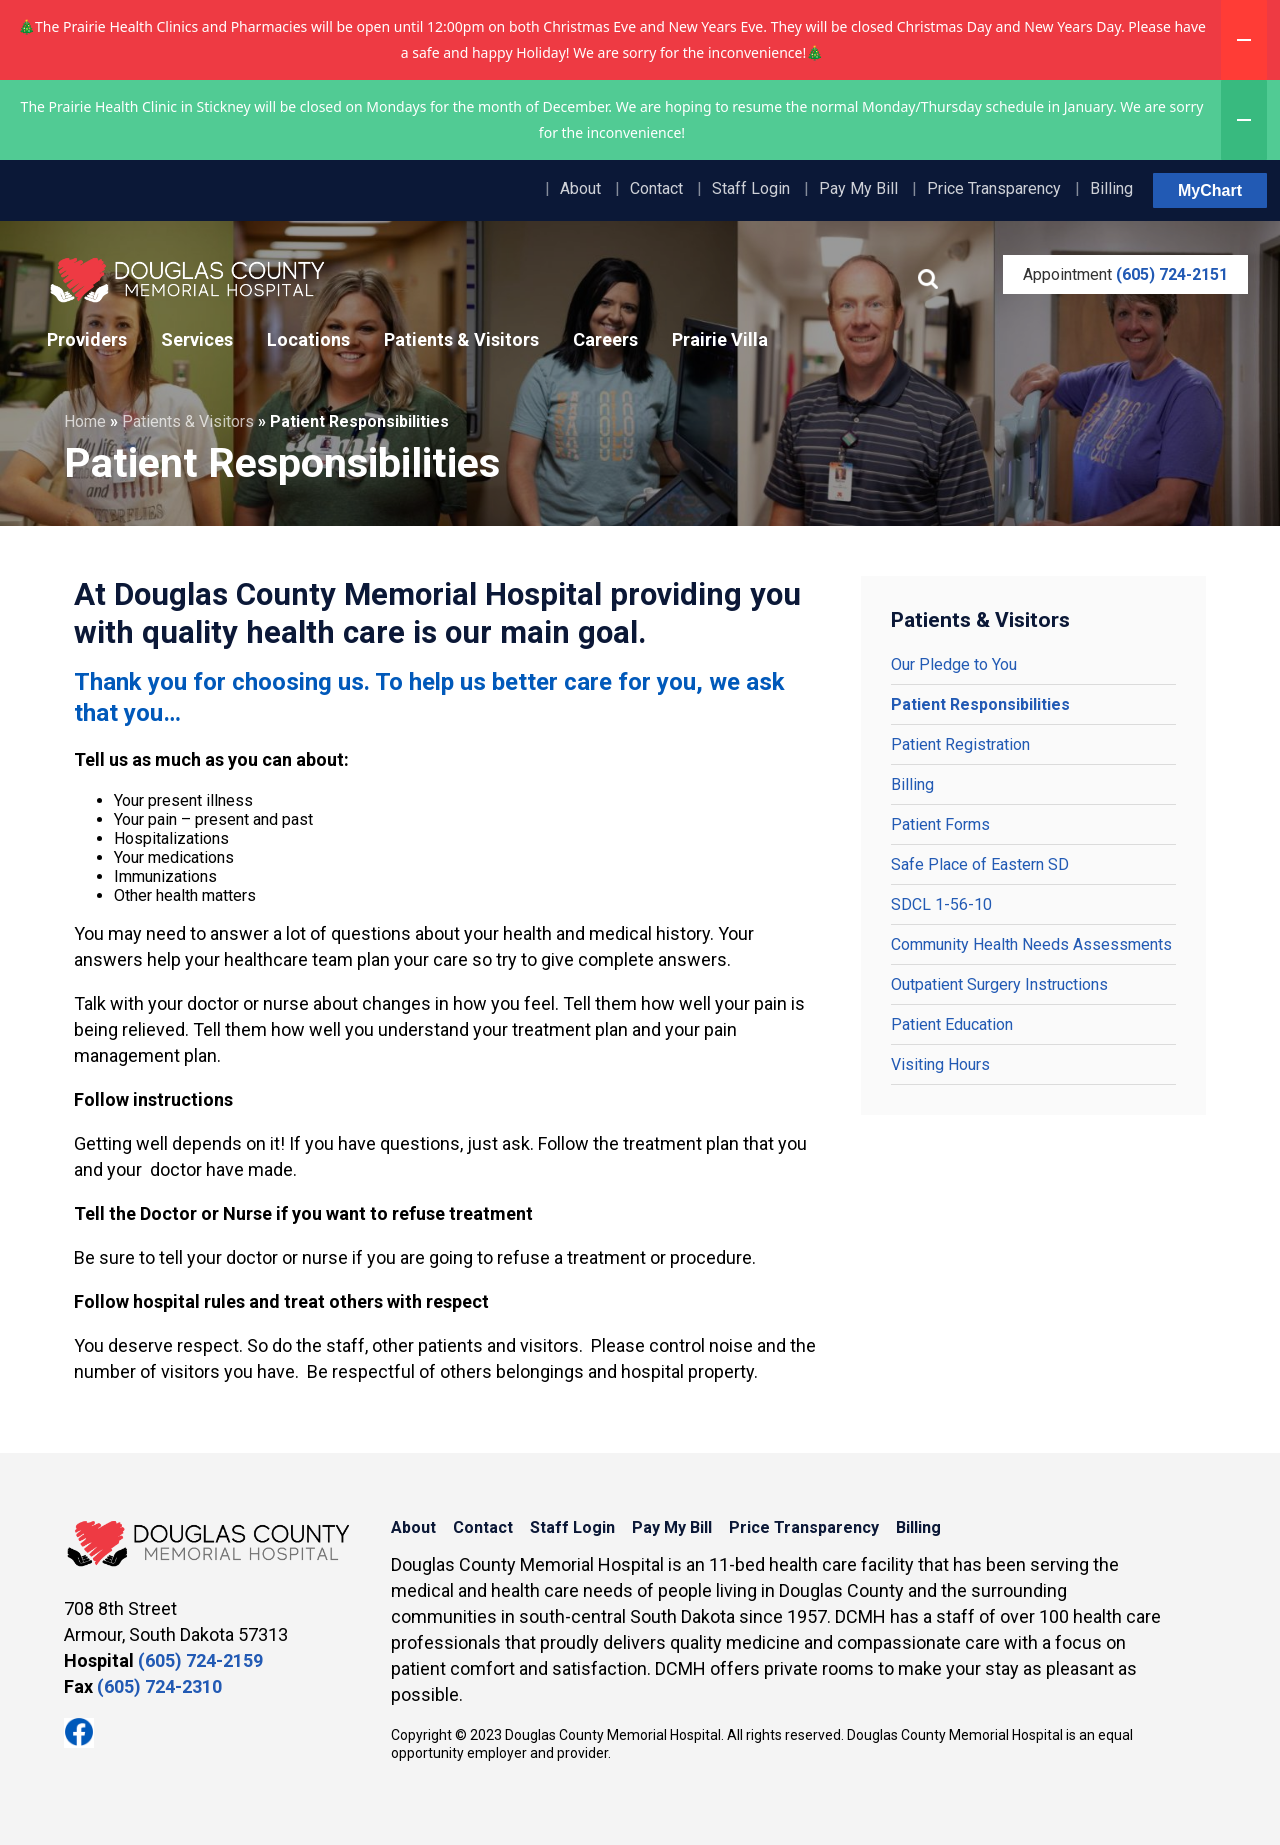 The width and height of the screenshot is (1280, 1845). What do you see at coordinates (87, 339) in the screenshot?
I see `Providers` at bounding box center [87, 339].